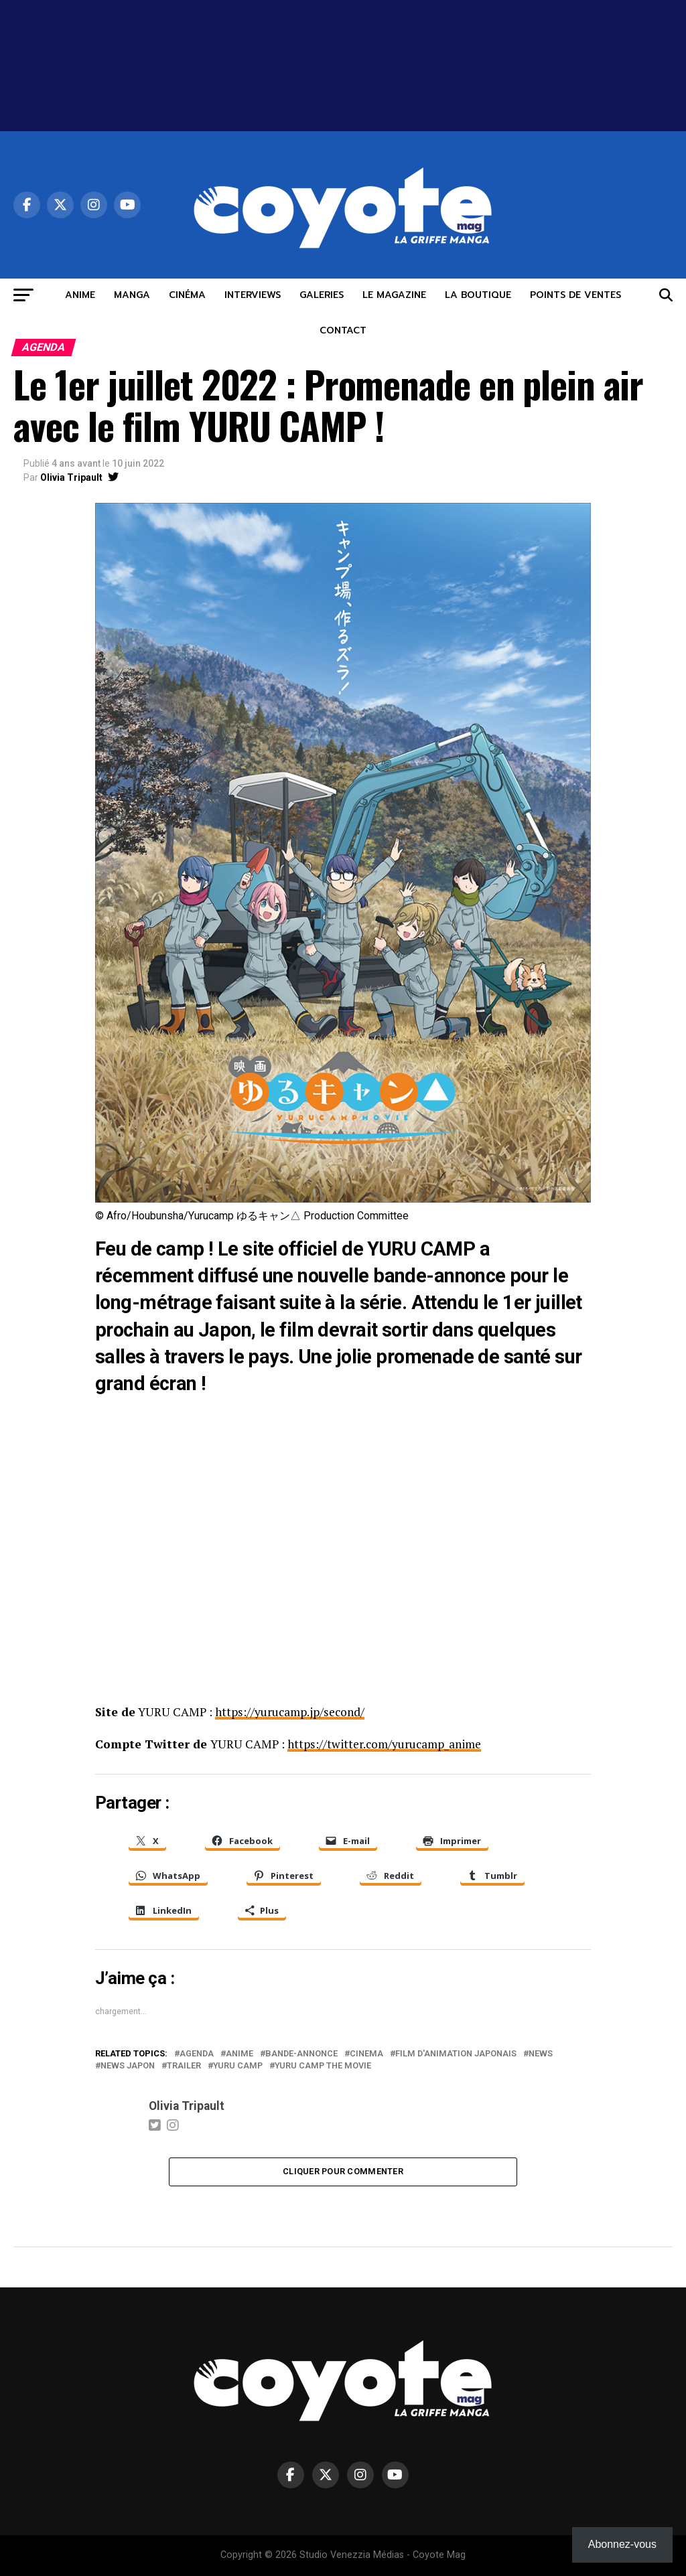 Image resolution: width=686 pixels, height=2576 pixels. What do you see at coordinates (80, 295) in the screenshot?
I see `ANIME` at bounding box center [80, 295].